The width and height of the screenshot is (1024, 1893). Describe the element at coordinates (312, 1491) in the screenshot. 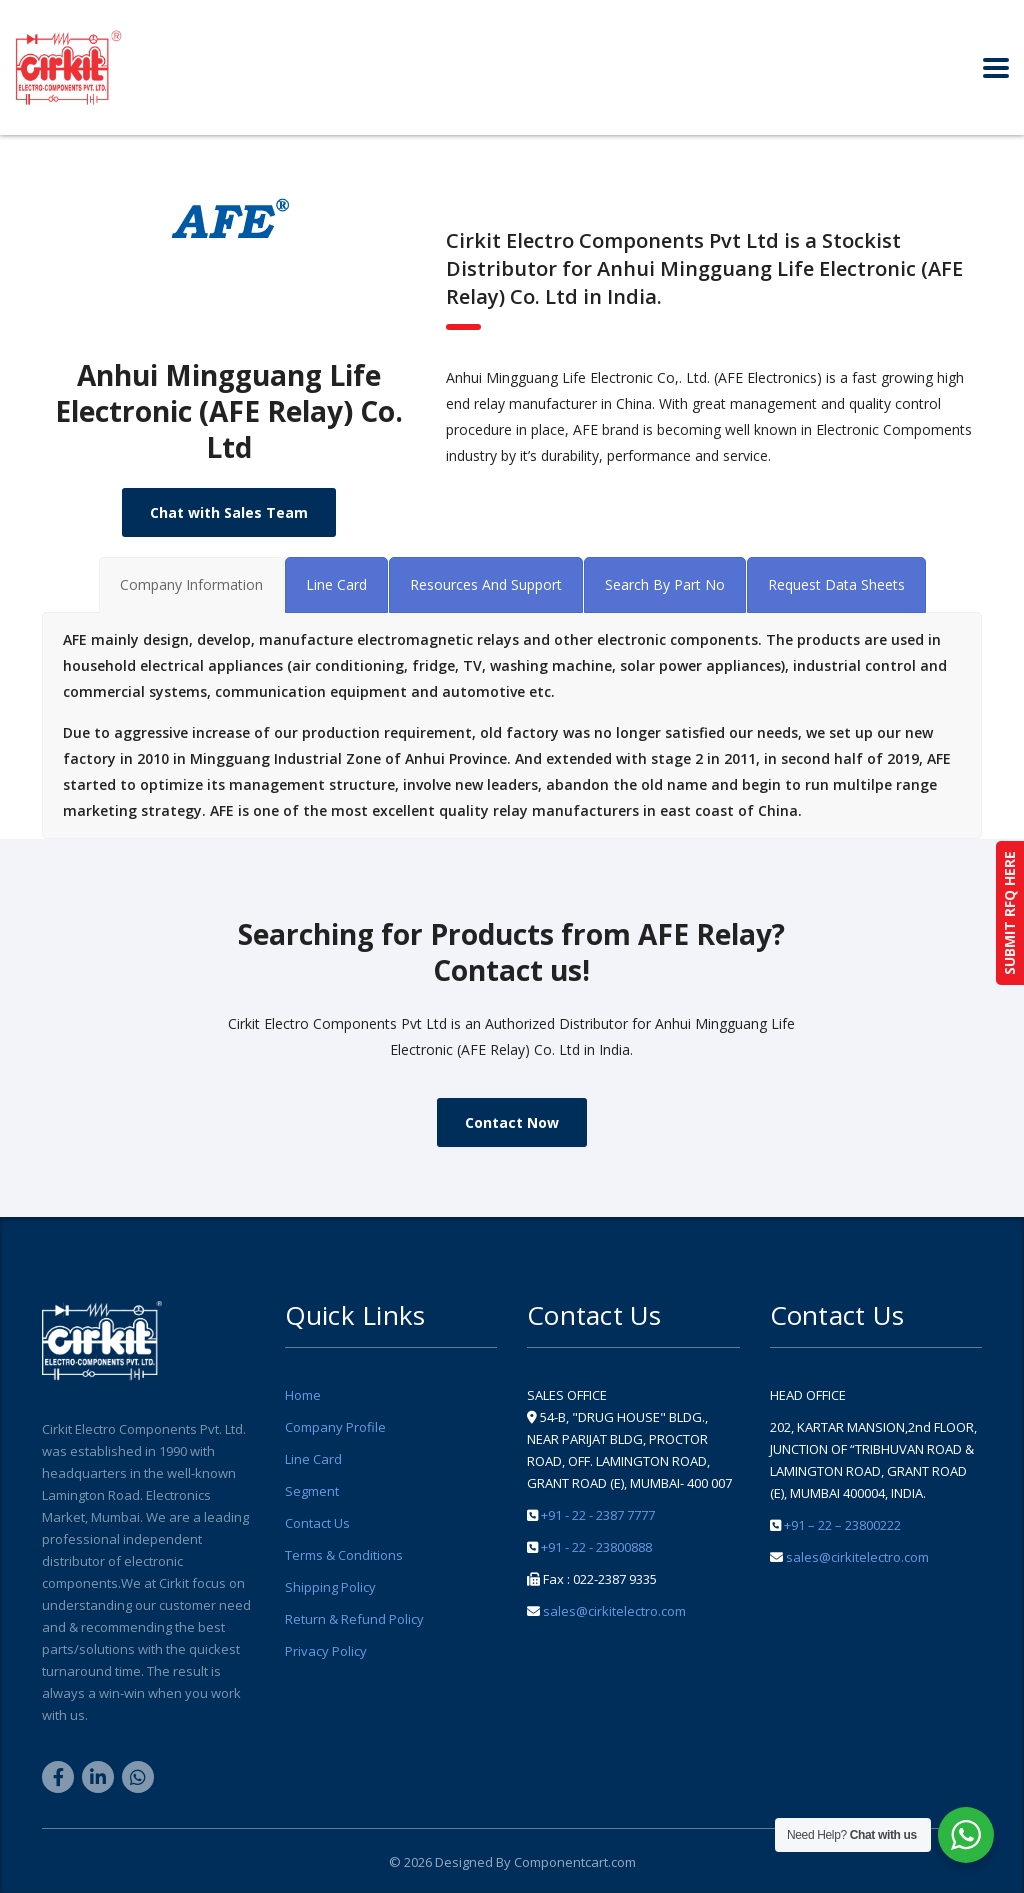

I see `Segment` at that location.